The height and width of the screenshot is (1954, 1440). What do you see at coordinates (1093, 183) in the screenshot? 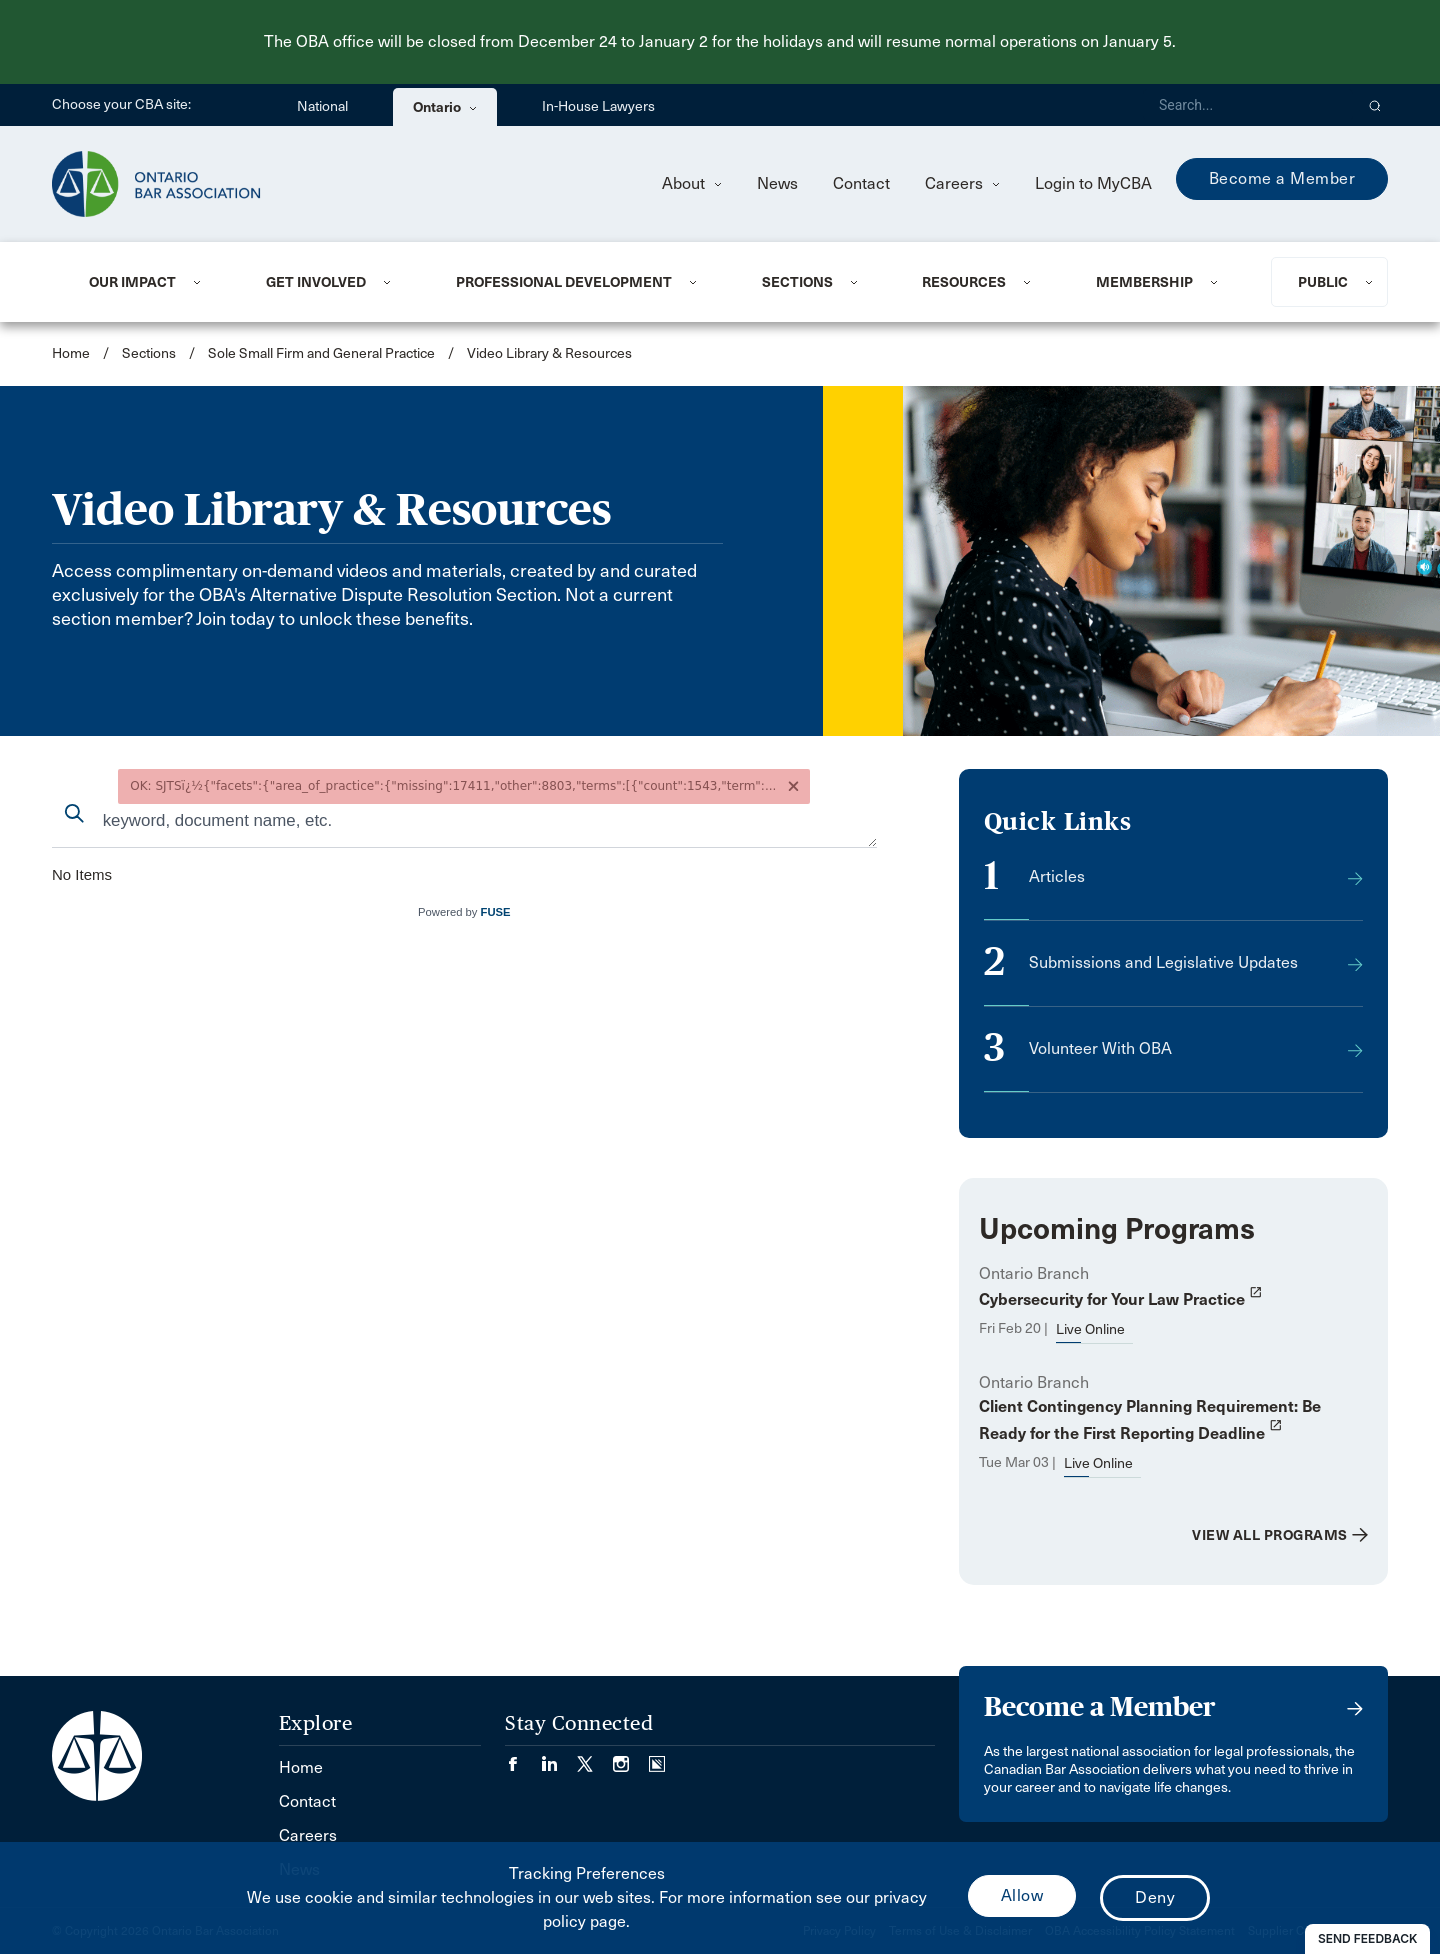
I see `Login to MyCBA [menuitem]` at bounding box center [1093, 183].